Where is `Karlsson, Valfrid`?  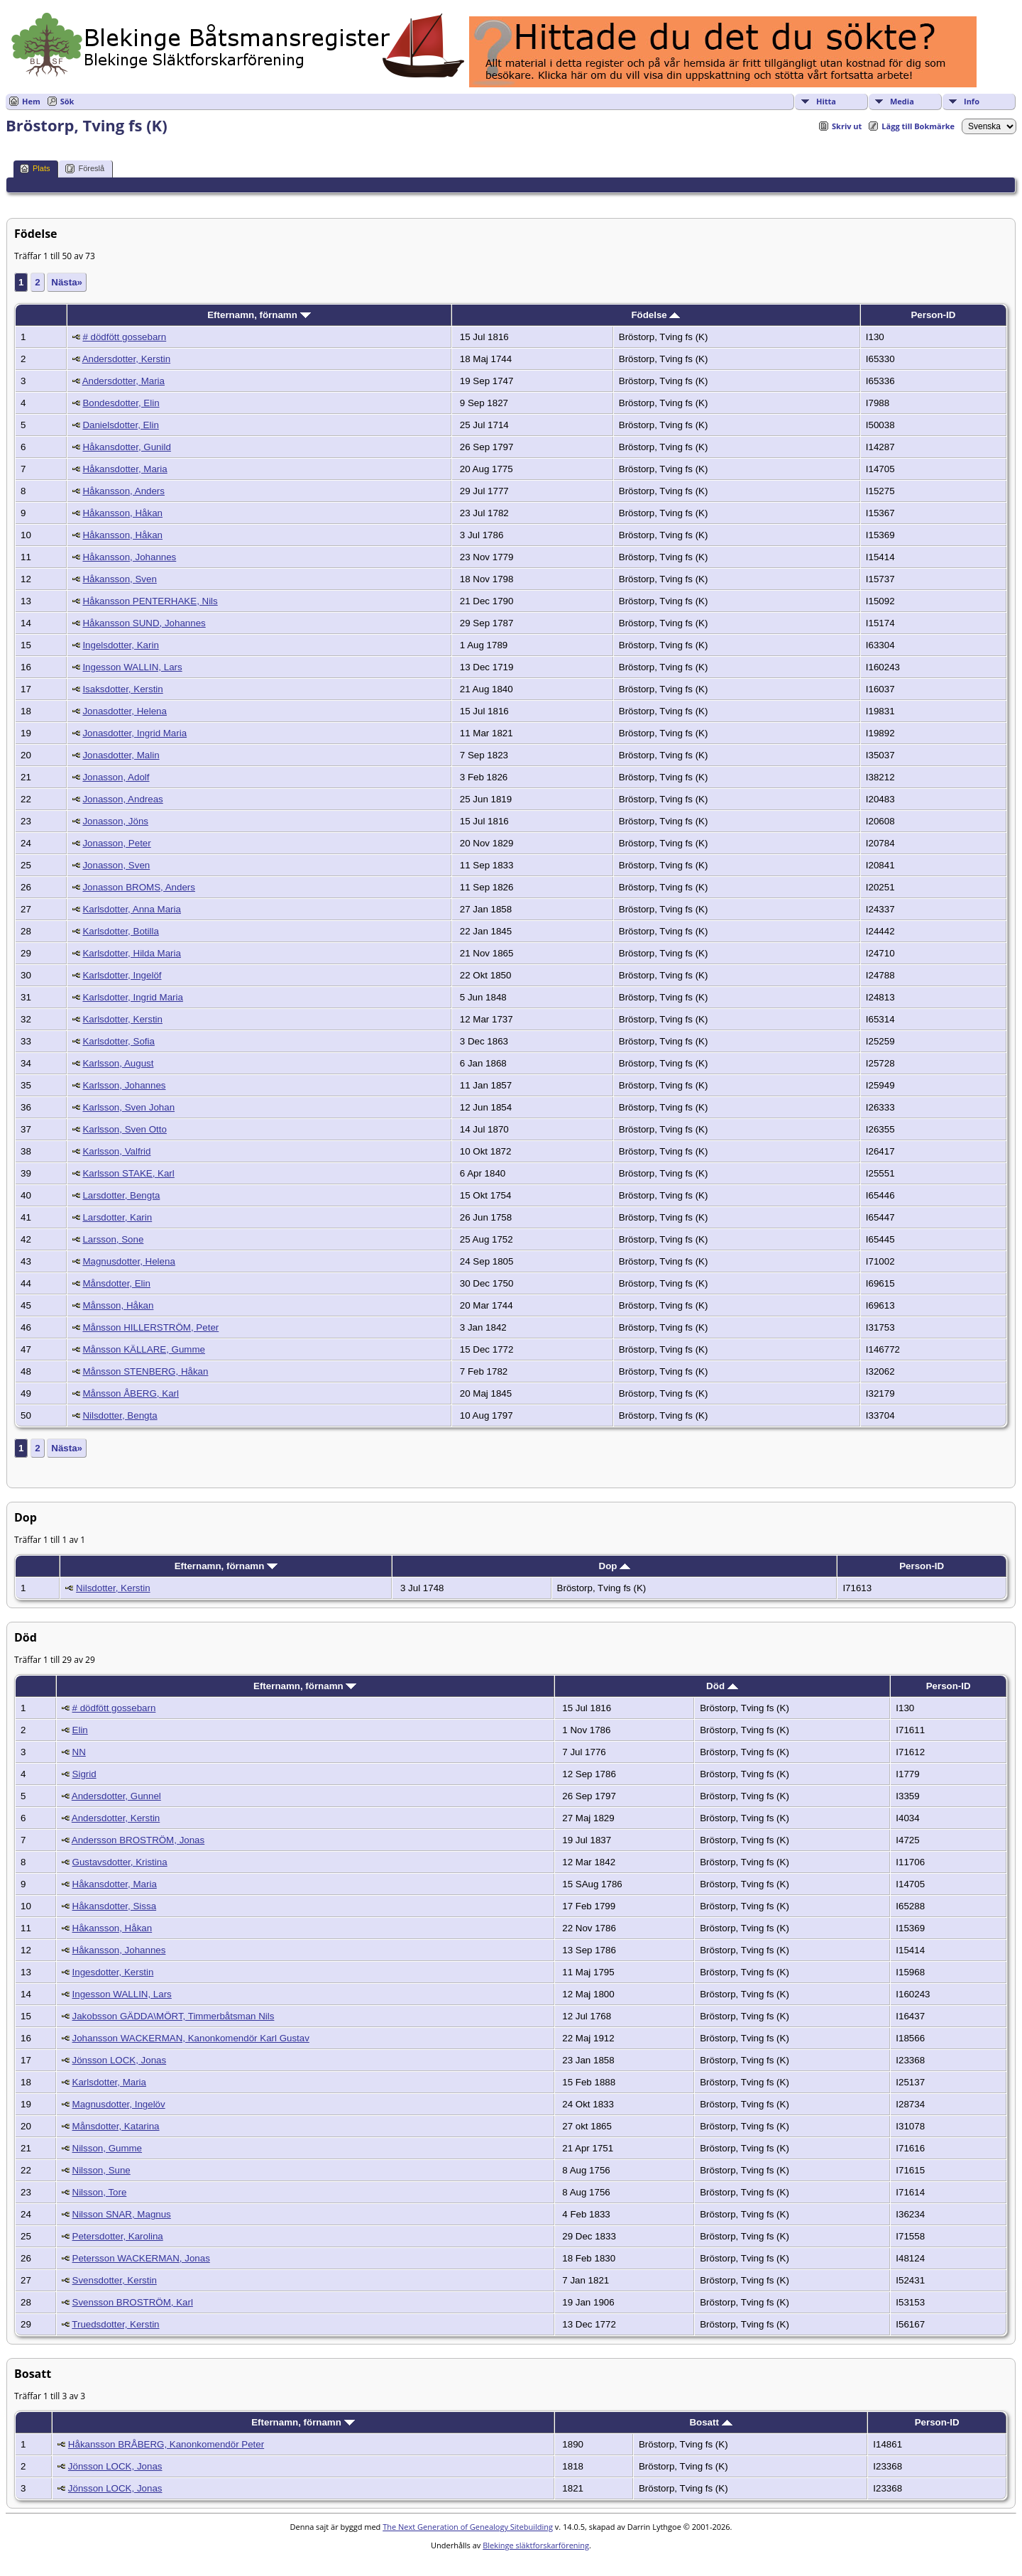 Karlsson, Valfrid is located at coordinates (116, 1151).